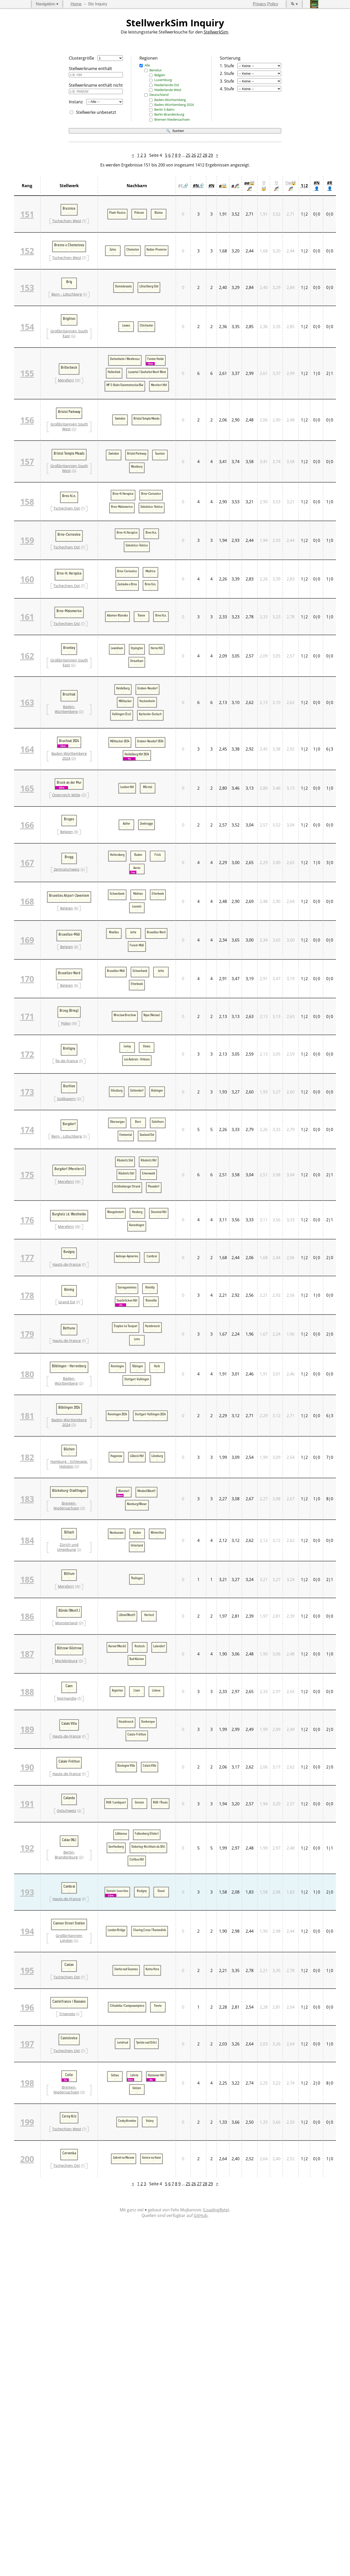 This screenshot has width=350, height=2576. Describe the element at coordinates (137, 1545) in the screenshot. I see `Unterland` at that location.